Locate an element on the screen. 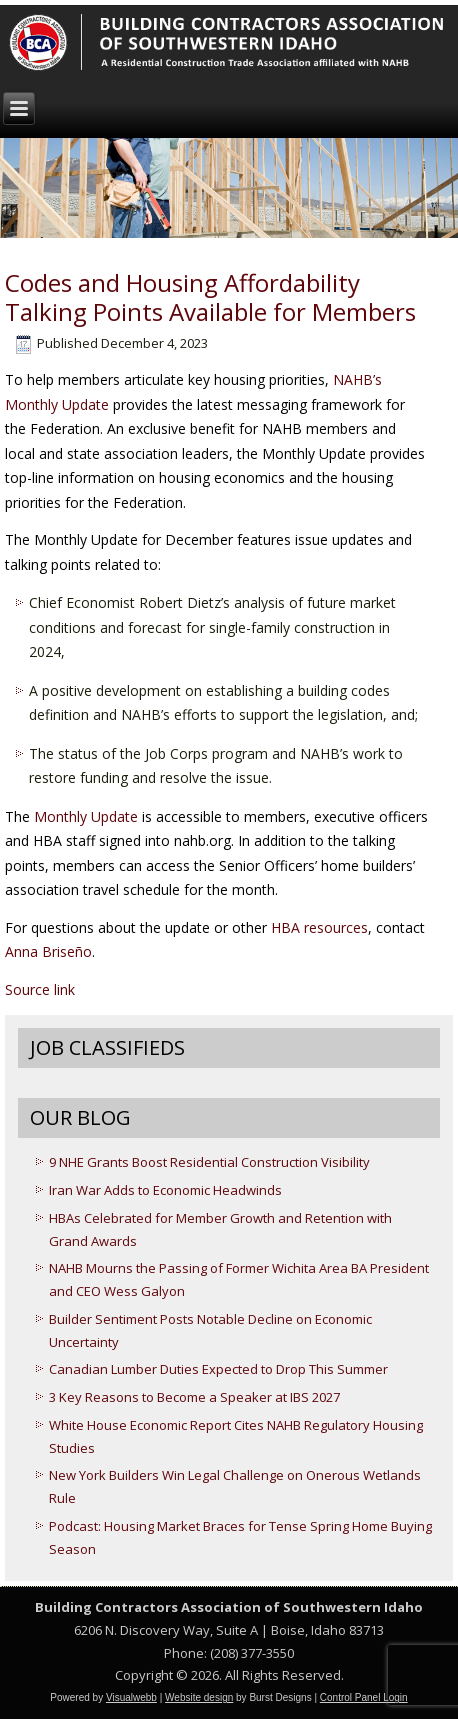 This screenshot has width=458, height=1719. Anna Briseño is located at coordinates (48, 951).